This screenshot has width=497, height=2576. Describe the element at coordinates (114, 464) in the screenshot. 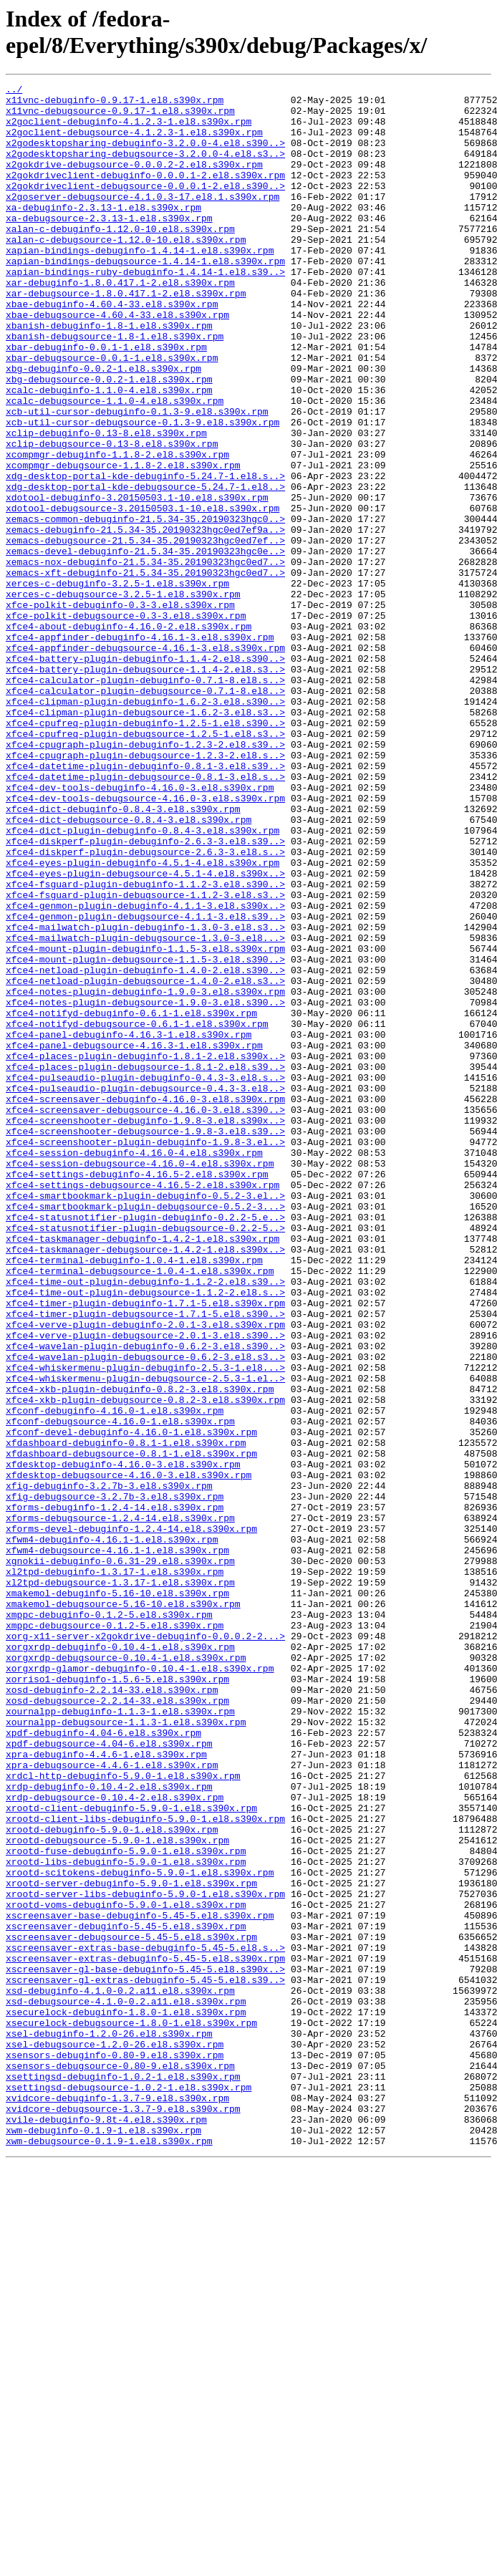

I see `xcalc-debugsource-1.1.0-4.el8.s390x.rpm` at that location.